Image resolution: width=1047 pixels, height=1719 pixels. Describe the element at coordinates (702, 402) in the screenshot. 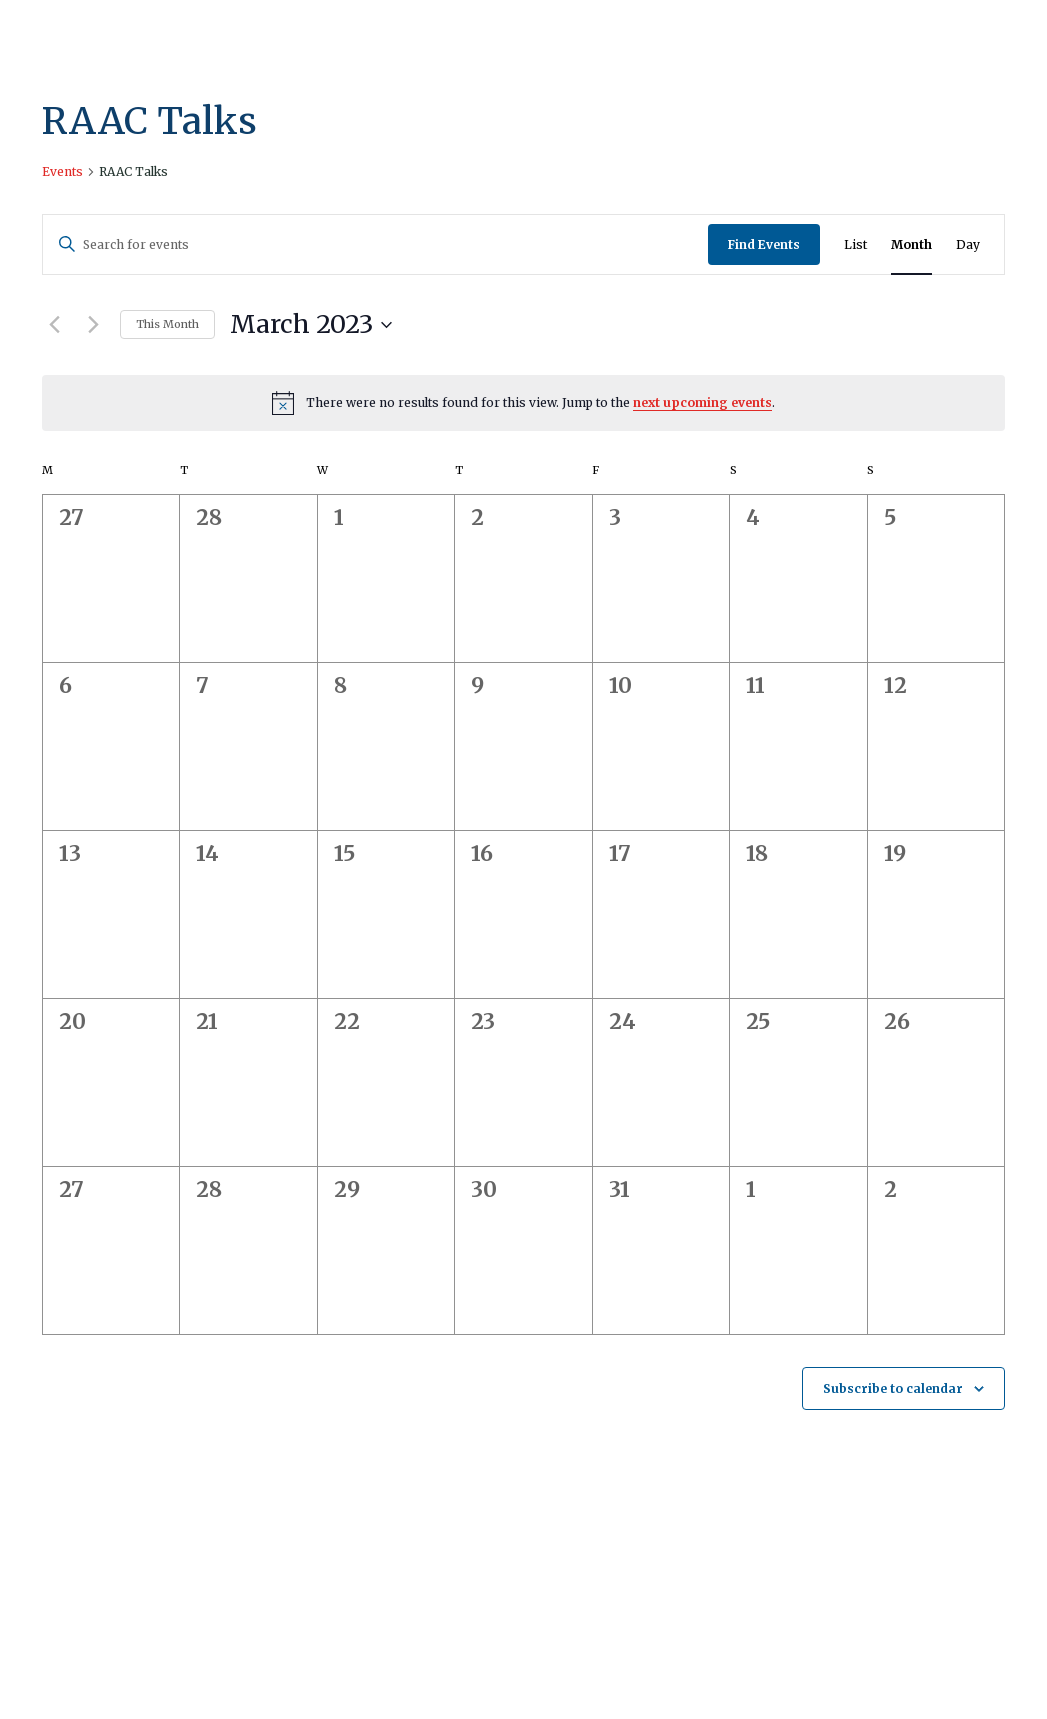

I see `next upcoming events` at that location.